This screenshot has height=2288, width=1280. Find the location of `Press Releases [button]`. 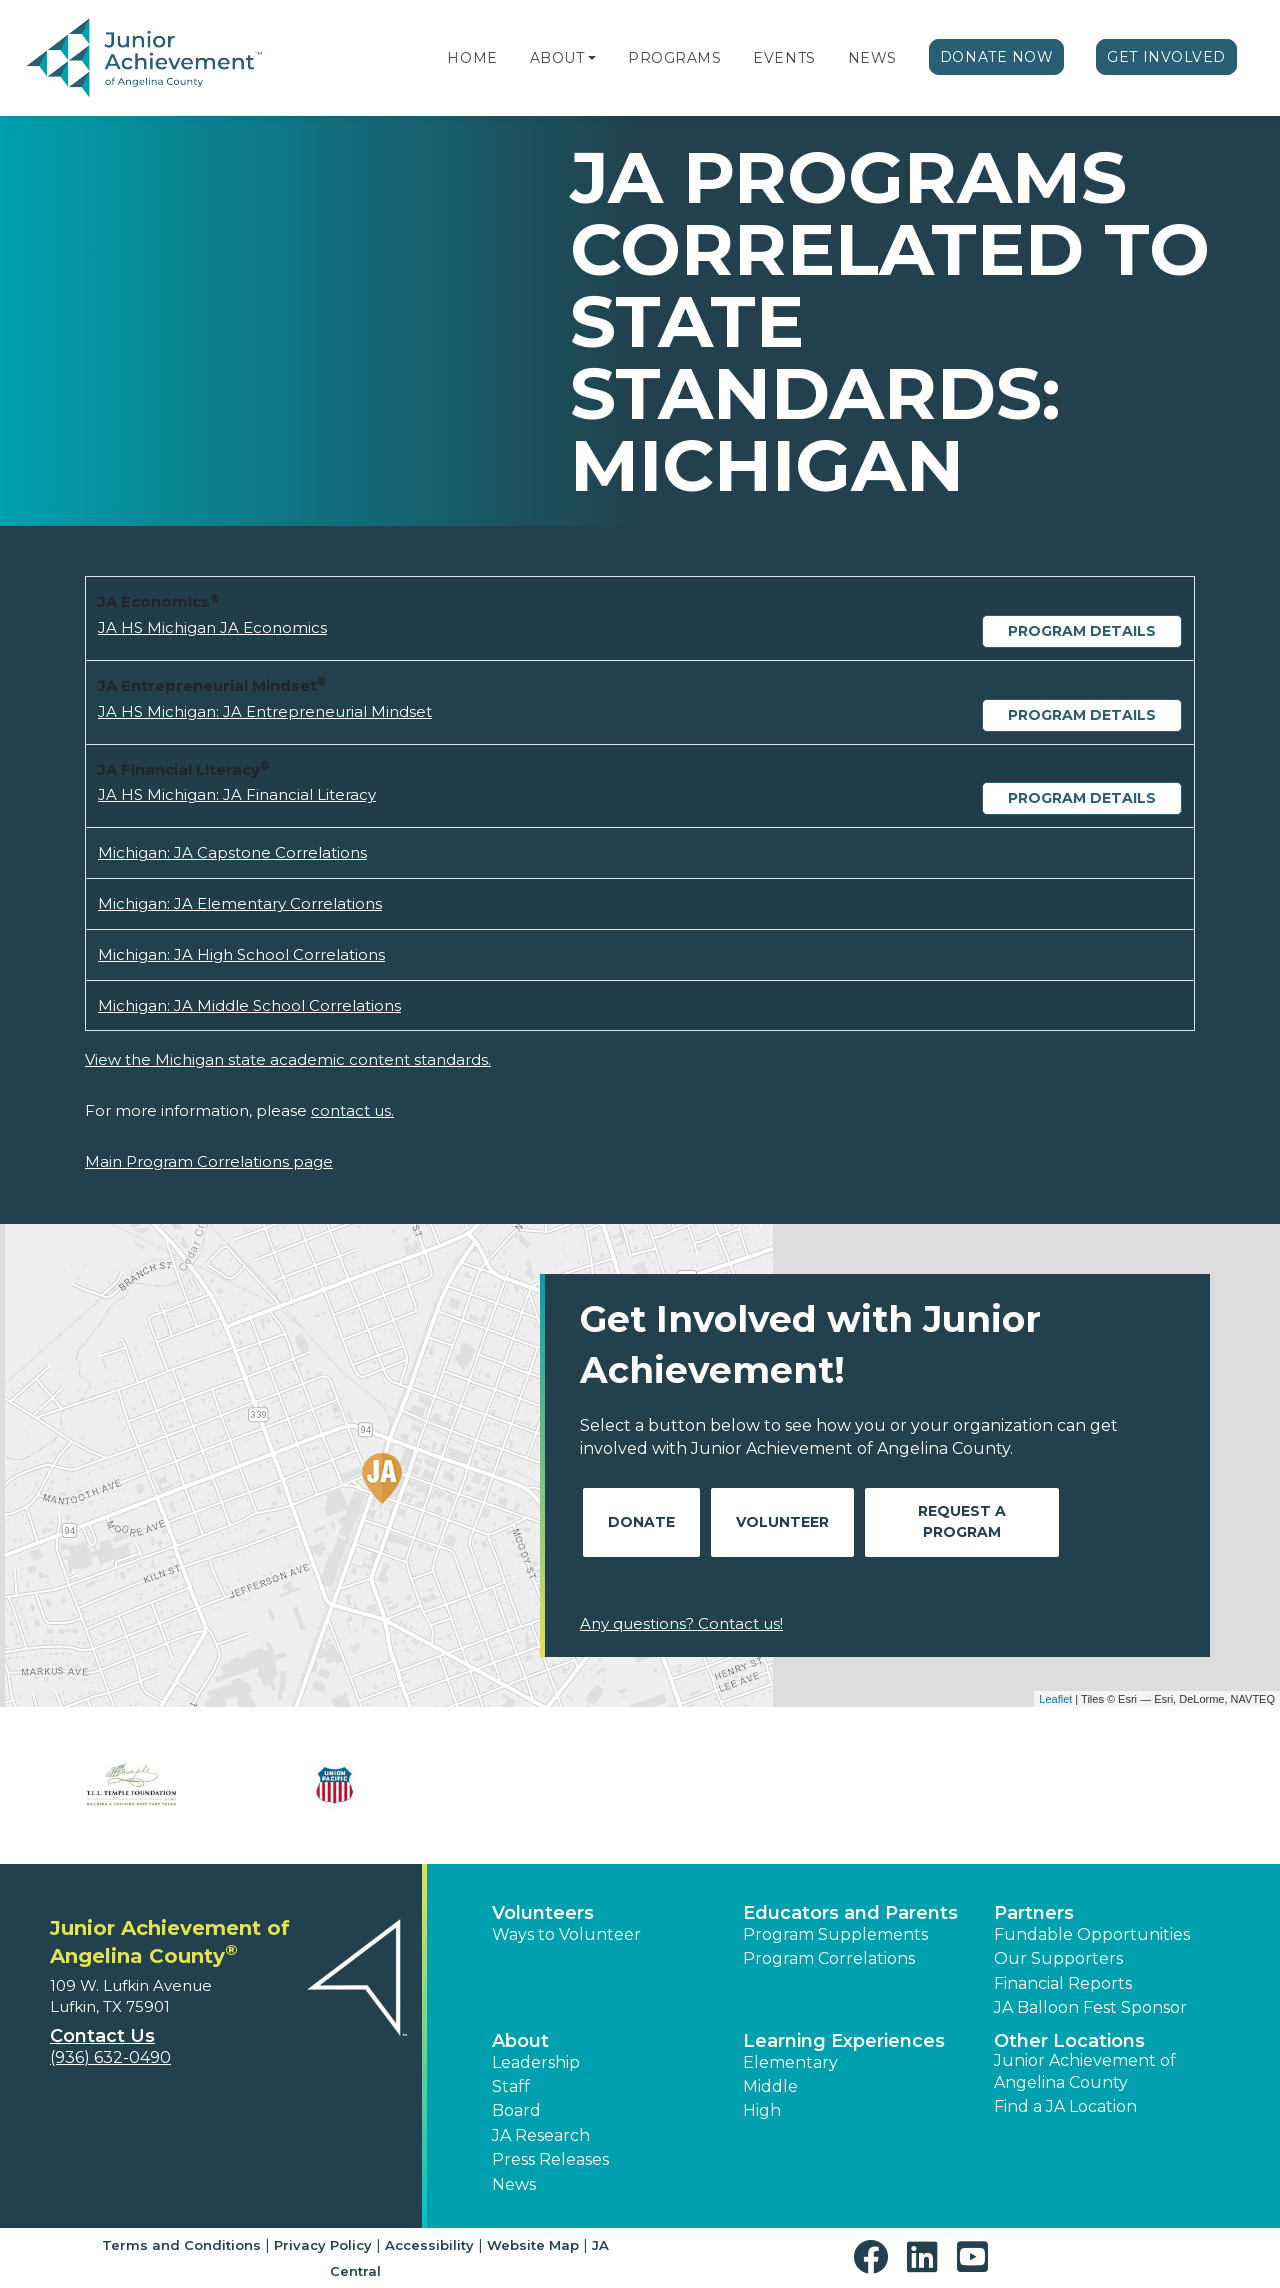

Press Releases [button] is located at coordinates (550, 2159).